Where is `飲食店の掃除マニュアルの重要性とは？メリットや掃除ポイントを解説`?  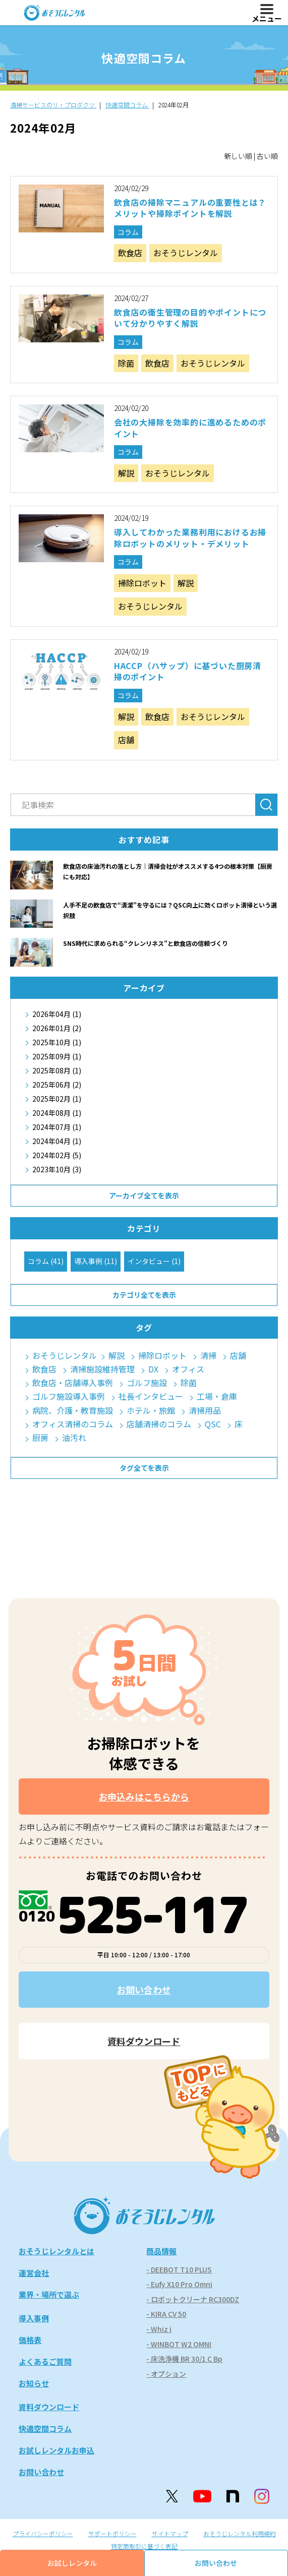
飲食店の掃除マニュアルの重要性とは？メリットや掃除ポイントを解説 is located at coordinates (190, 207).